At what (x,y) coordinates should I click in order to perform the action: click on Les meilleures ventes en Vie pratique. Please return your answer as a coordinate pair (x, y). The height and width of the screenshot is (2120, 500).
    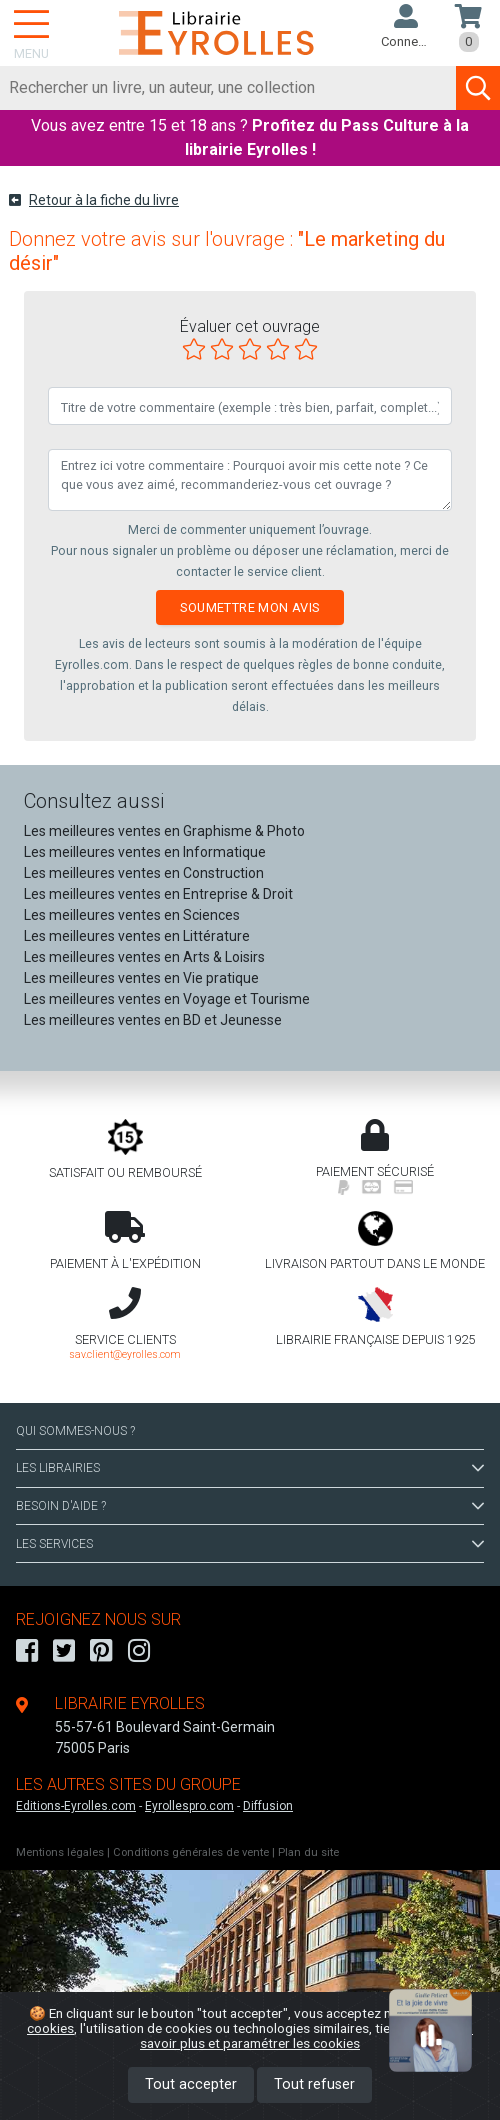
    Looking at the image, I should click on (141, 978).